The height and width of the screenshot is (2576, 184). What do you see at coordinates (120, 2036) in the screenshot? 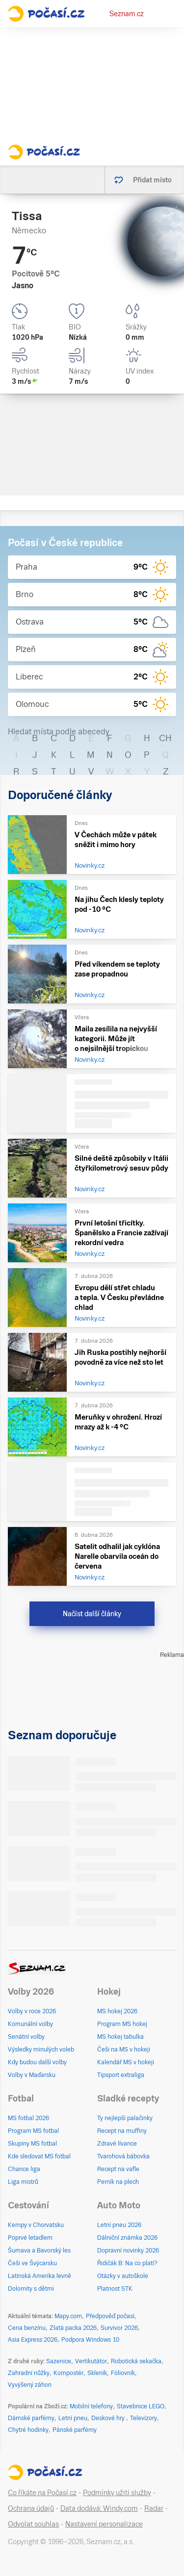
I see `MS hokej tabulka` at bounding box center [120, 2036].